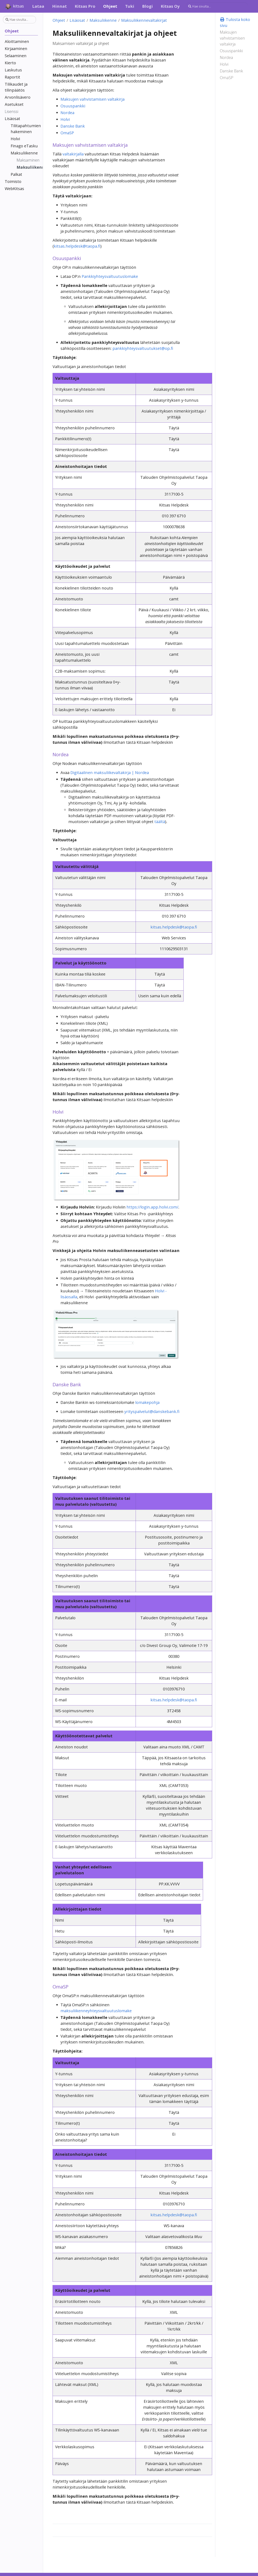  What do you see at coordinates (110, 276) in the screenshot?
I see `Pankkiyhteysvaltuutuslomake` at bounding box center [110, 276].